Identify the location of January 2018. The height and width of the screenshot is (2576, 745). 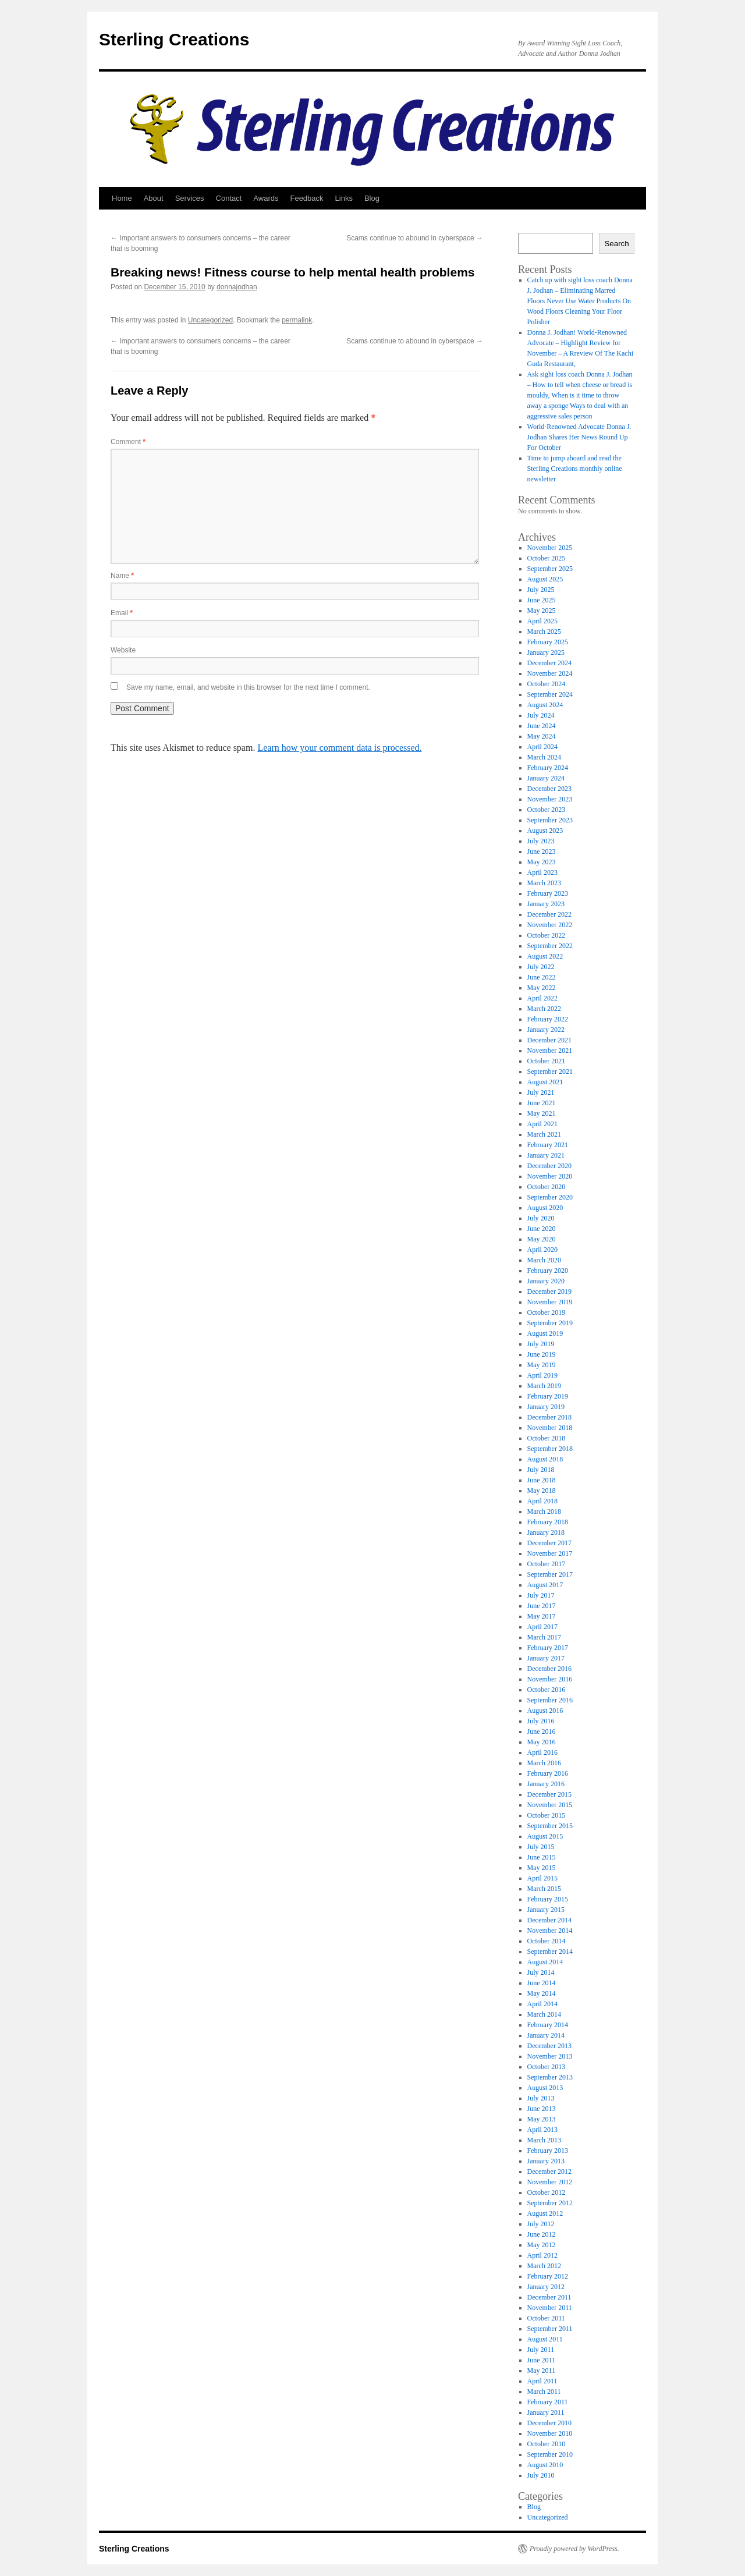
(546, 1532).